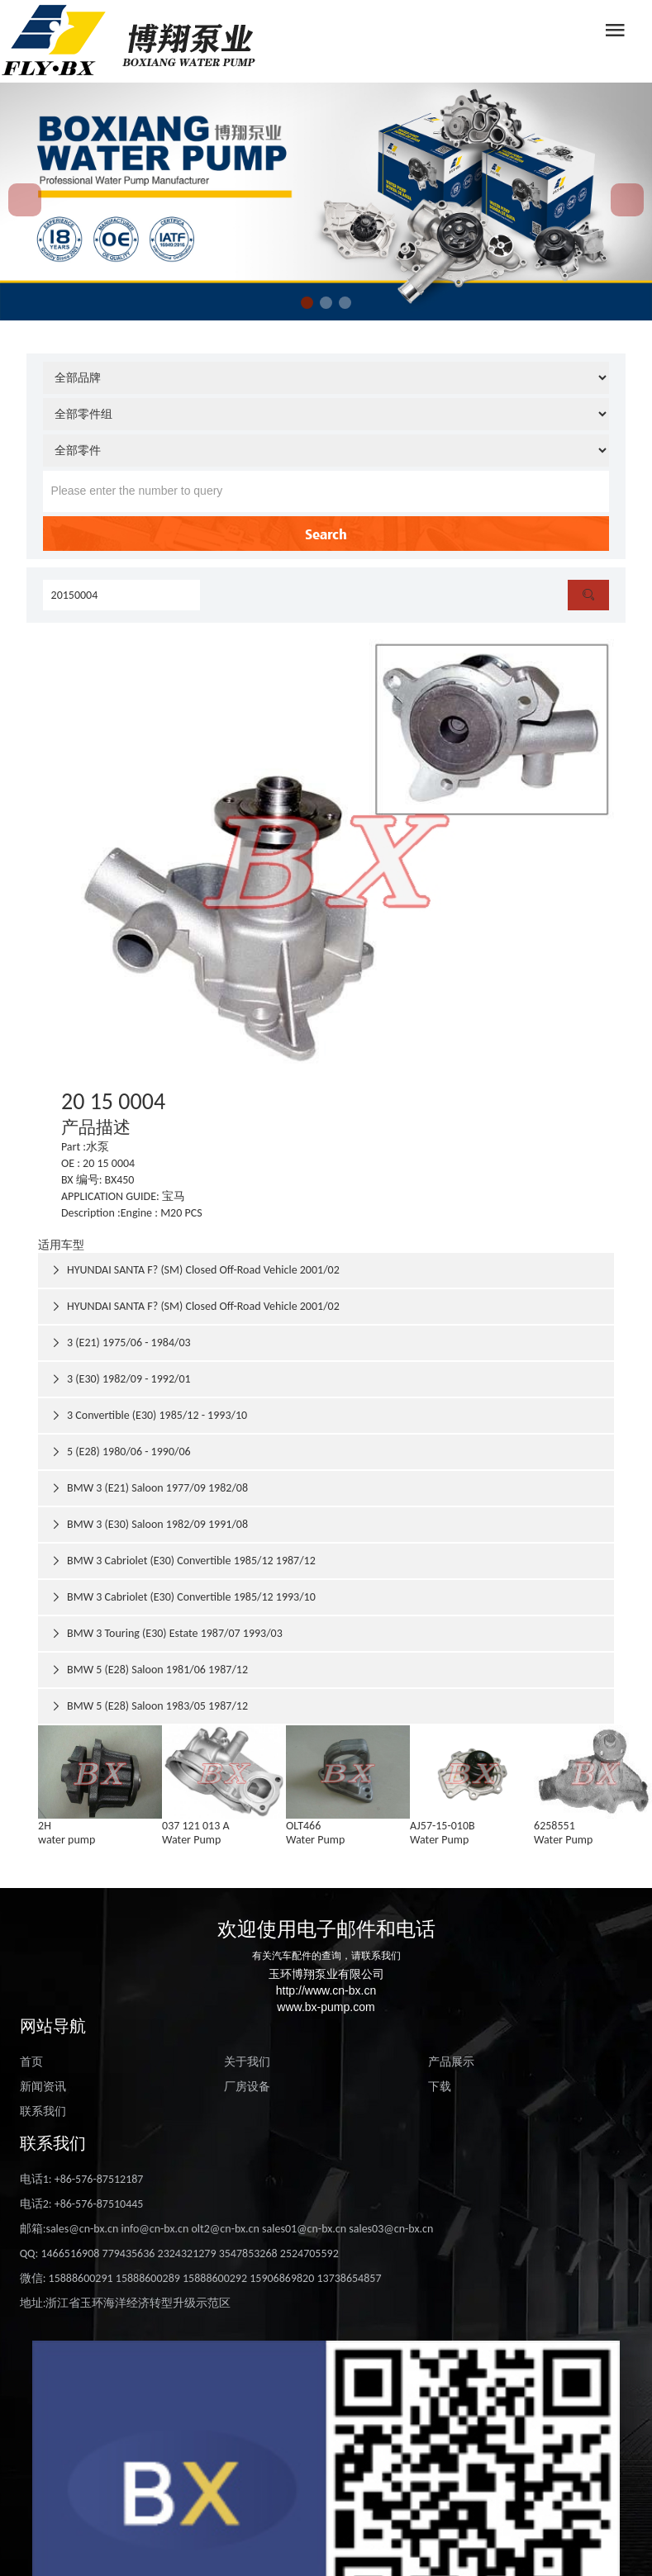 Image resolution: width=652 pixels, height=2576 pixels. I want to click on 新闻资讯, so click(43, 2087).